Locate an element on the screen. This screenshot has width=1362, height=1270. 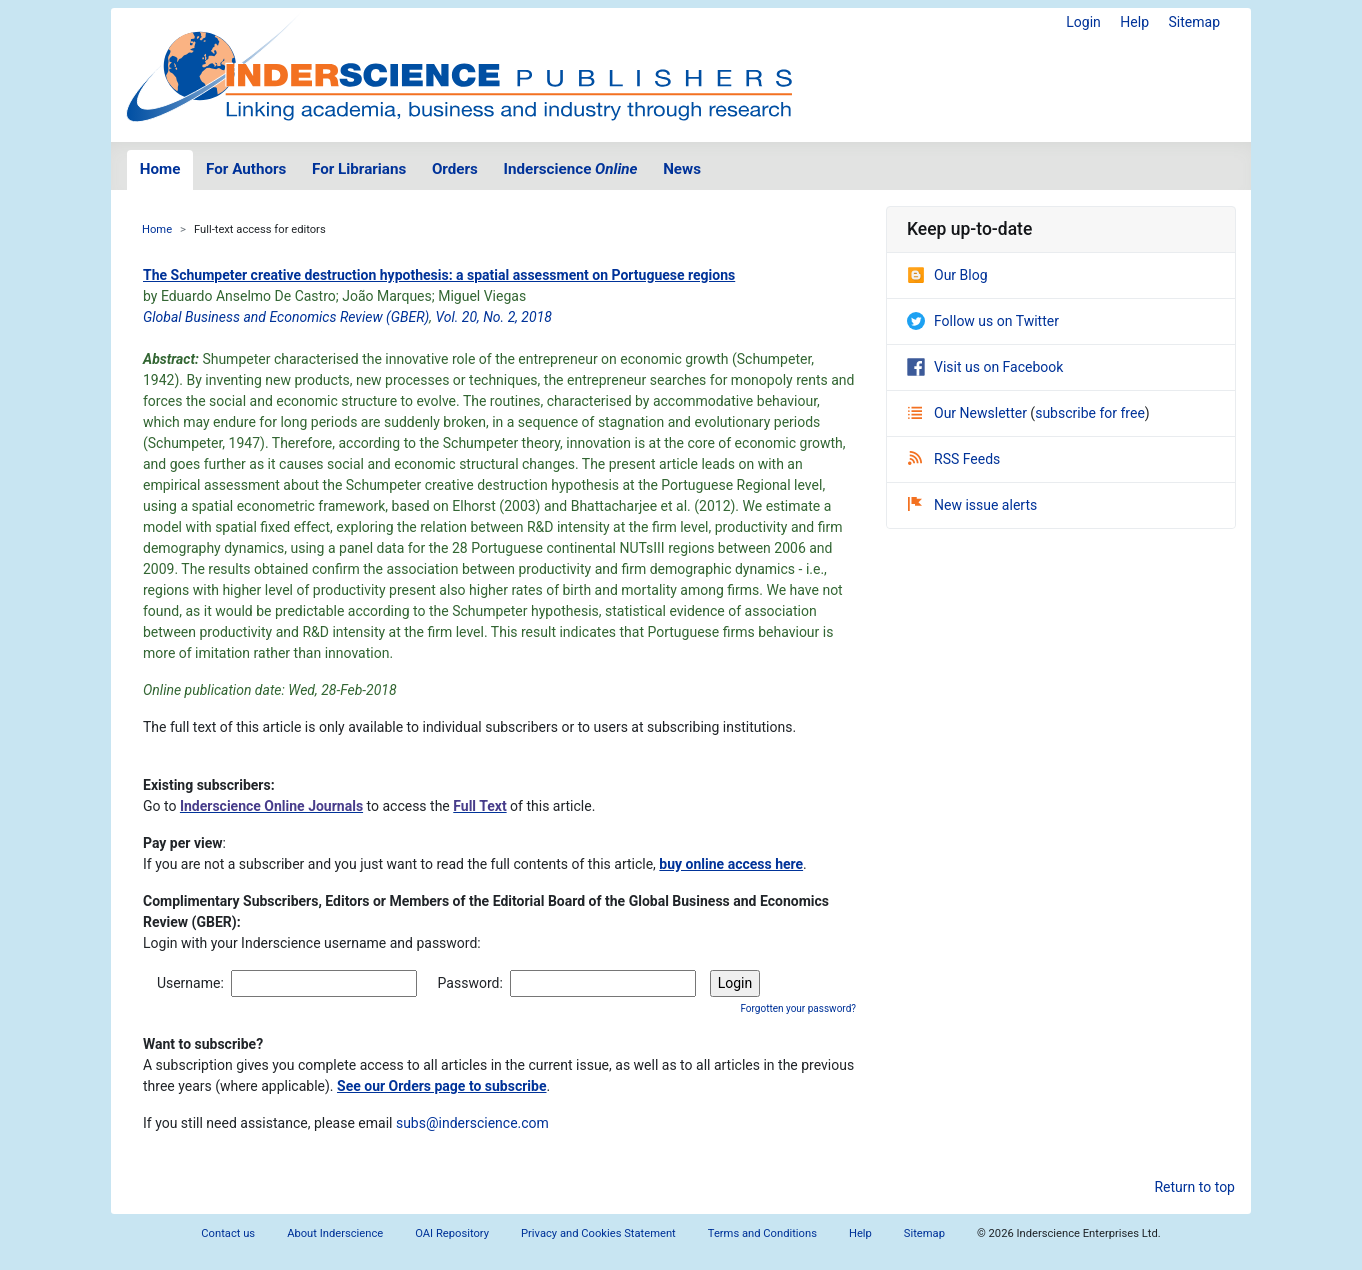
Our Newsletter is located at coordinates (969, 413).